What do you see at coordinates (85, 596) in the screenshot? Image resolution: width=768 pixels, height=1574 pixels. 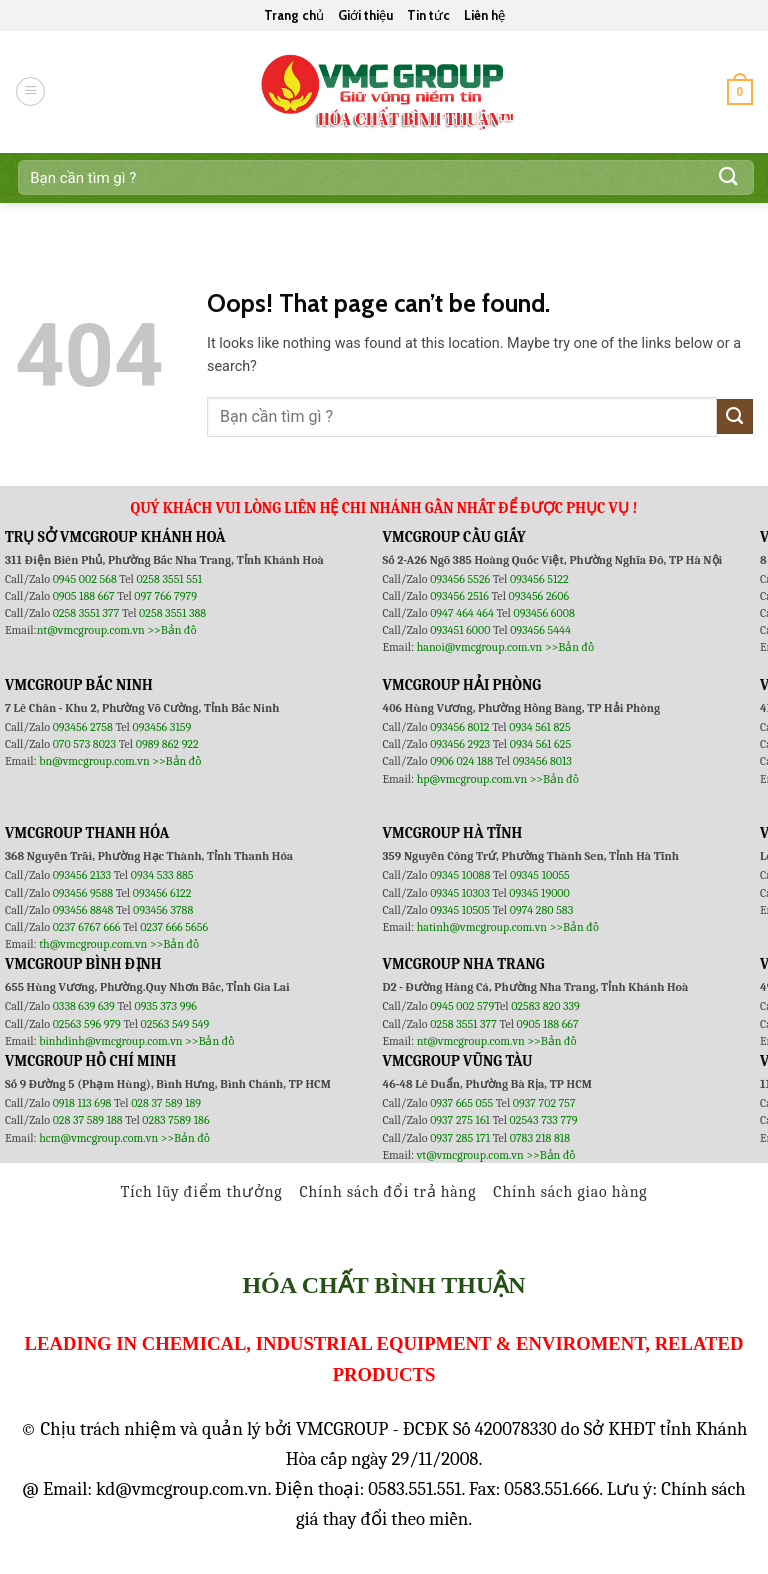 I see `0905 188 667` at bounding box center [85, 596].